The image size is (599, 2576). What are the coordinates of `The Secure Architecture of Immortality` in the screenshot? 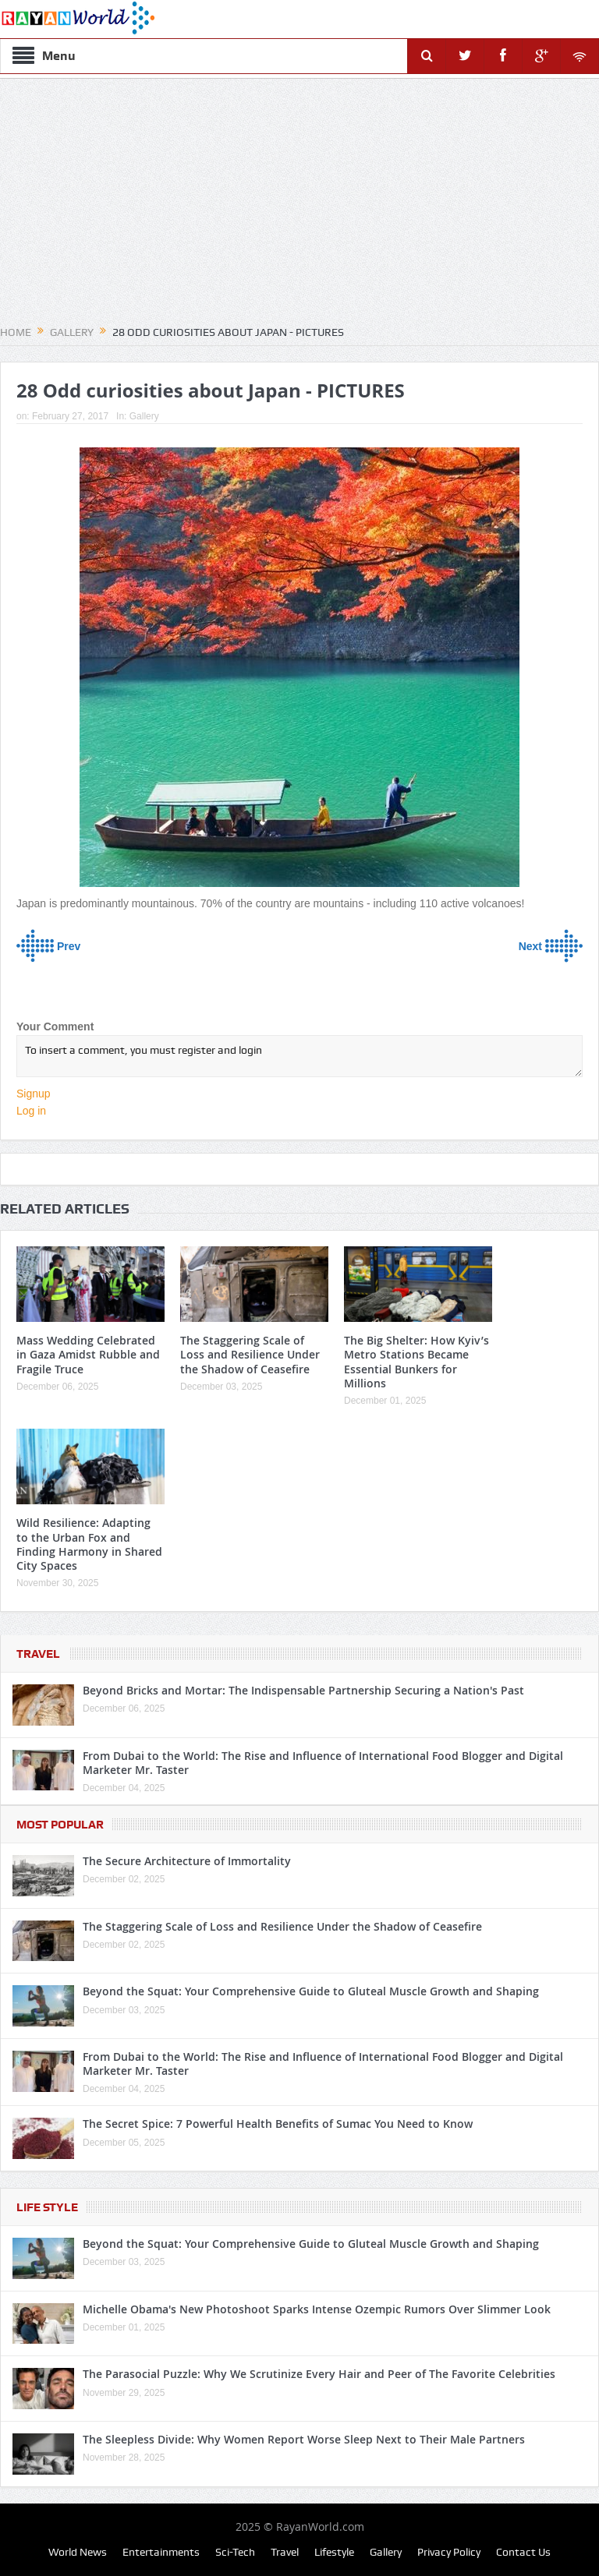 It's located at (187, 1860).